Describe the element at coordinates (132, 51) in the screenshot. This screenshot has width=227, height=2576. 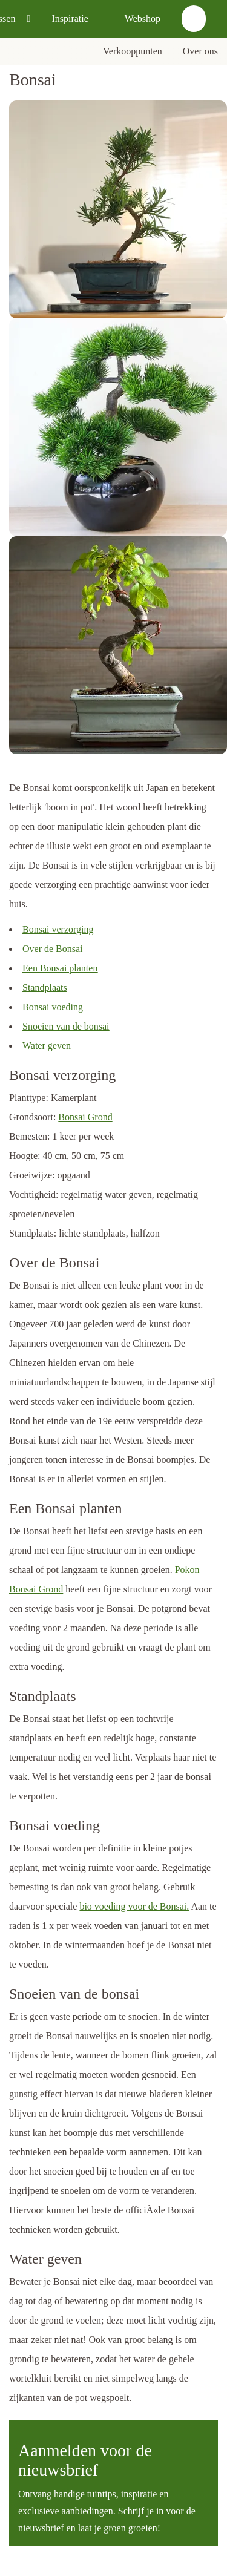
I see `Verkooppunten` at that location.